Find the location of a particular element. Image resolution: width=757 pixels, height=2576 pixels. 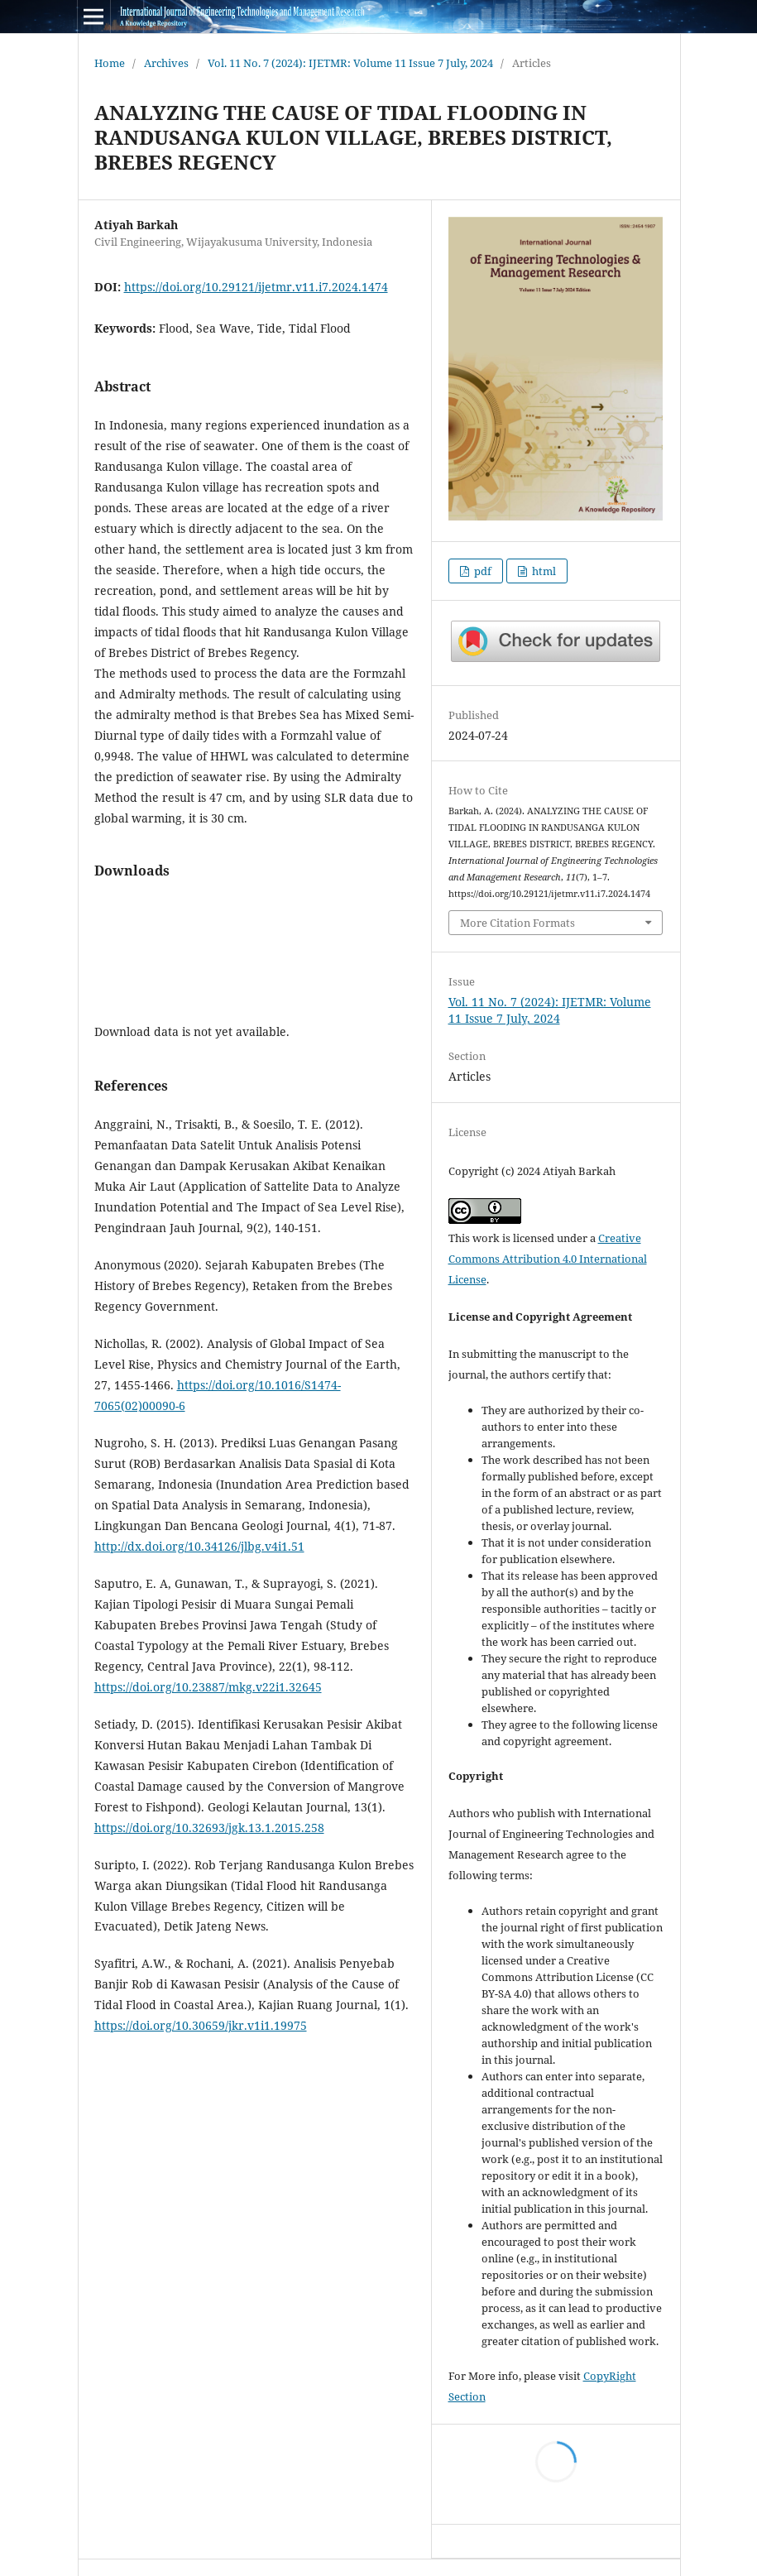

html is located at coordinates (542, 571).